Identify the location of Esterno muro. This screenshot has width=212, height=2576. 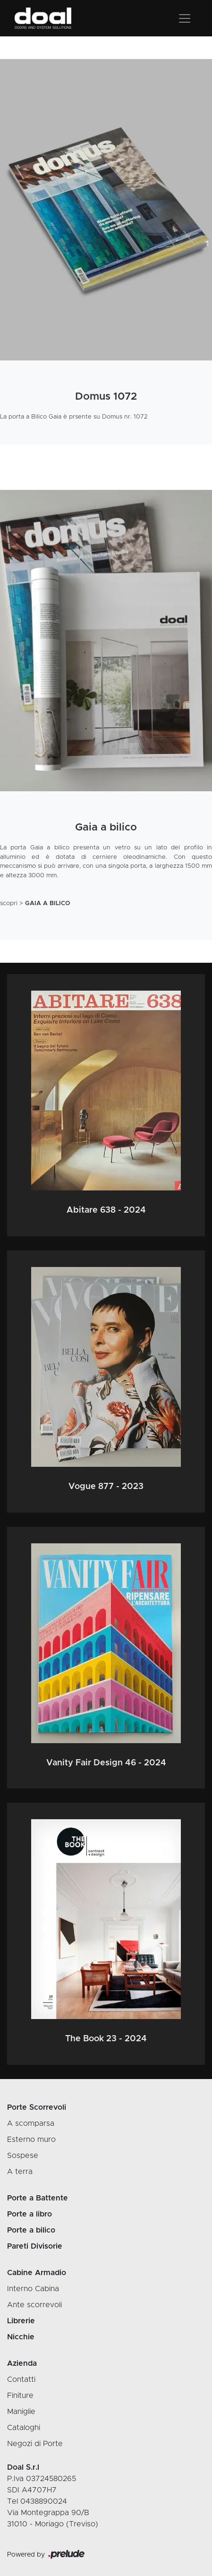
(31, 2139).